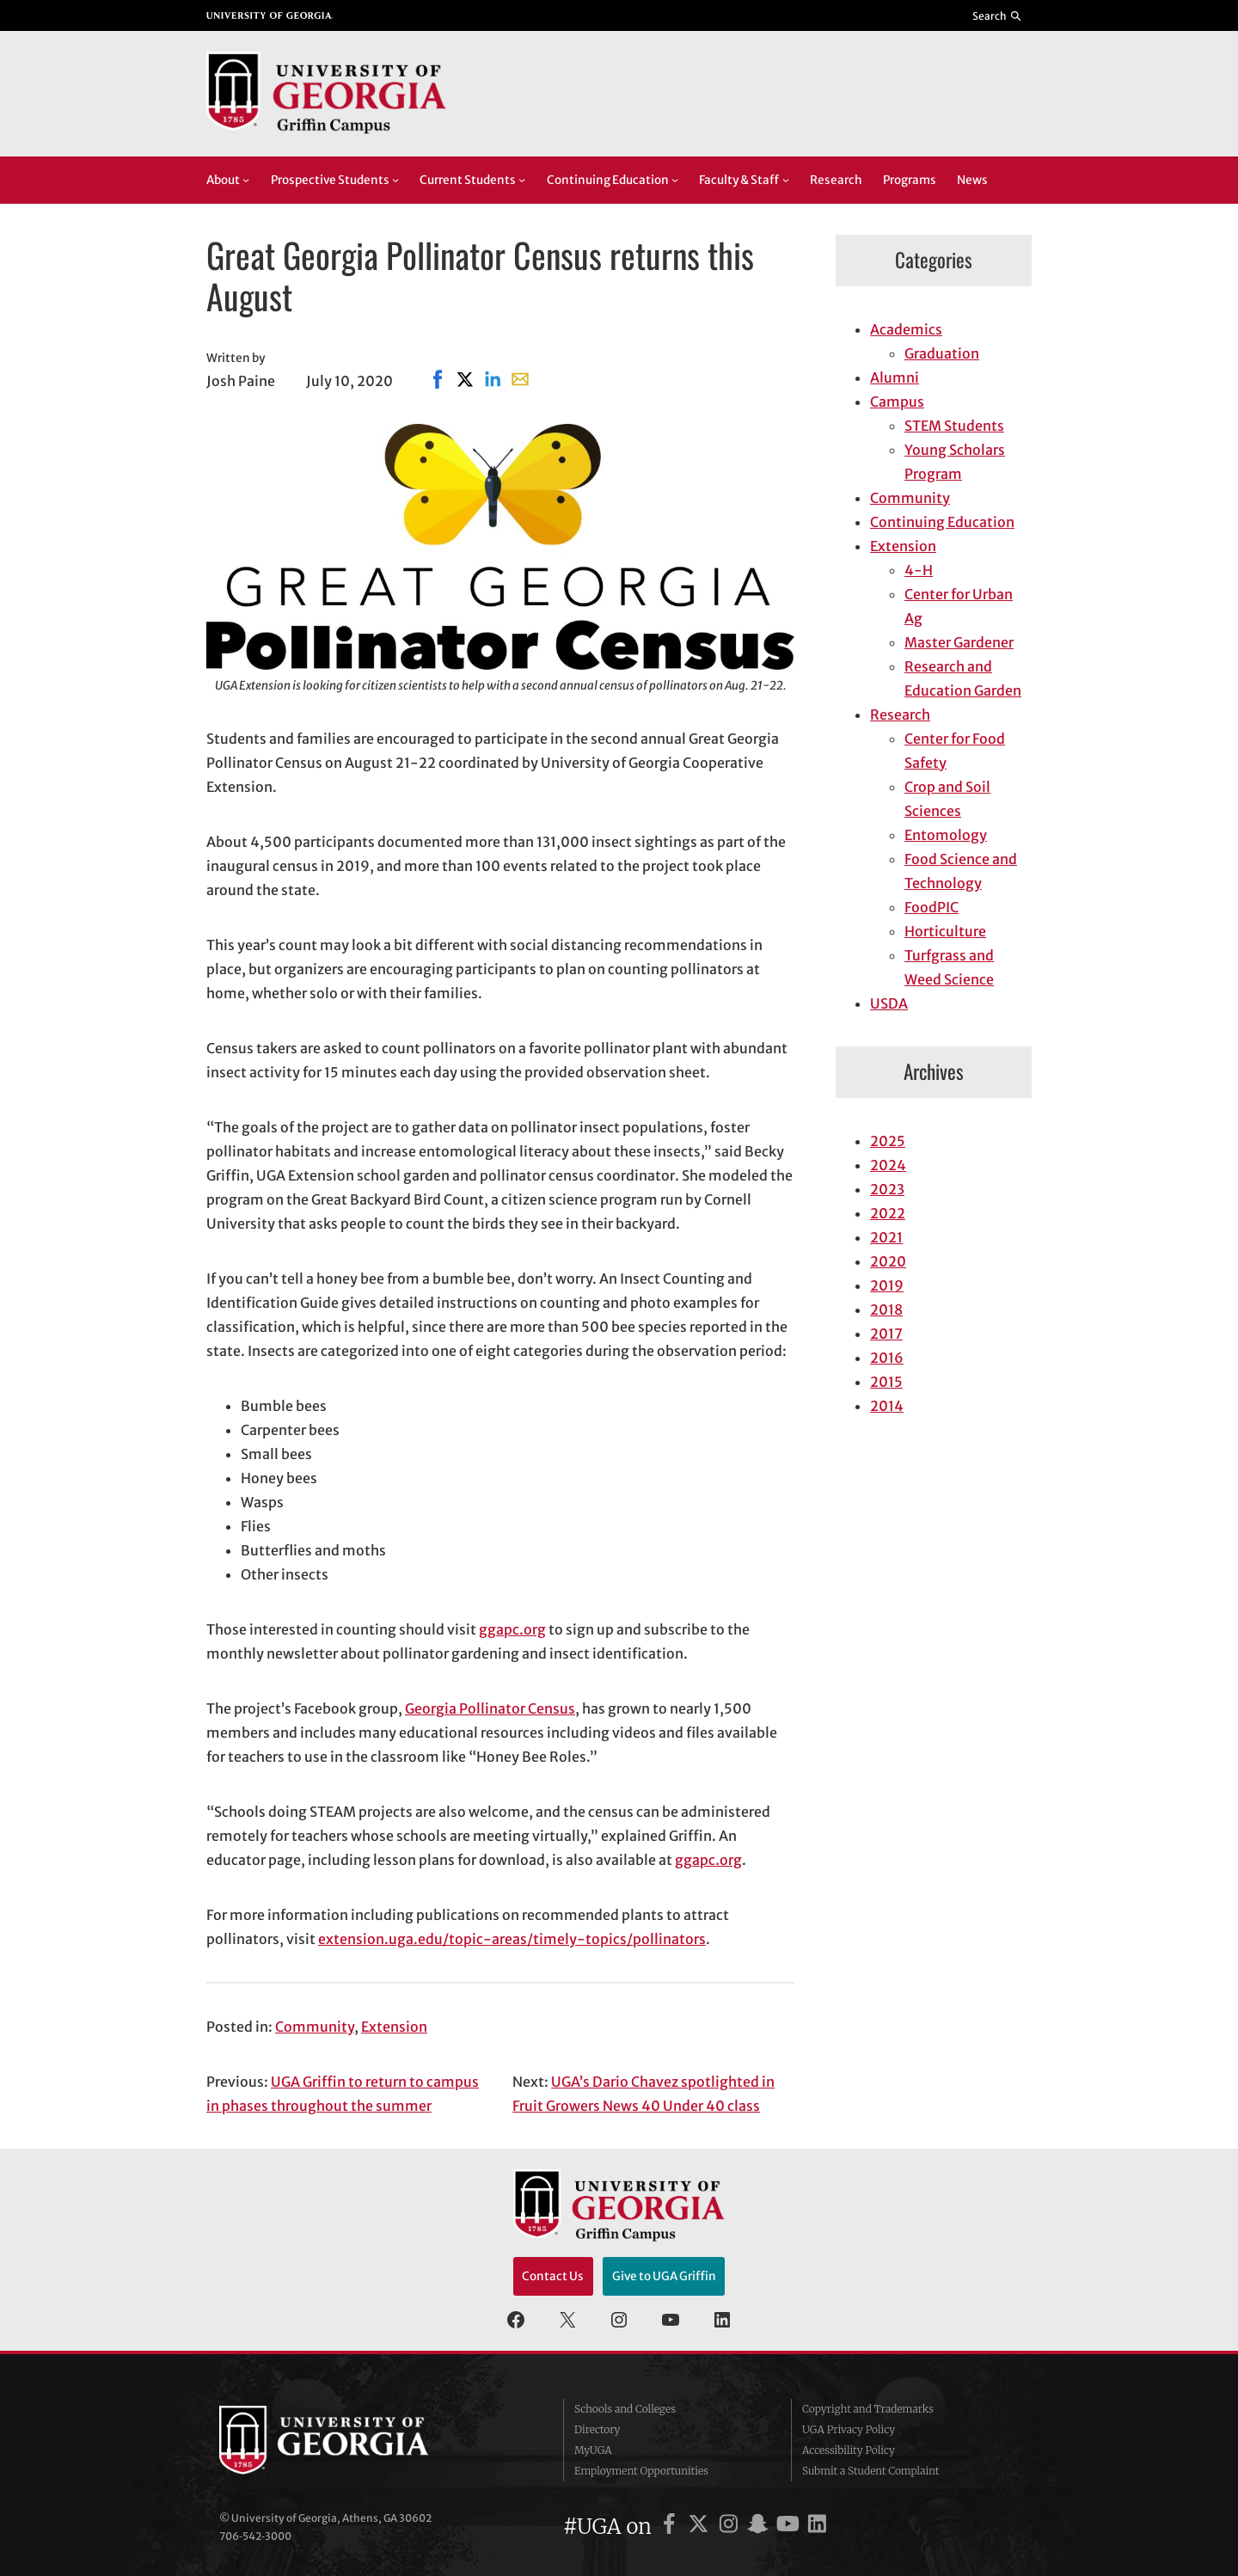  I want to click on 2017, so click(886, 1333).